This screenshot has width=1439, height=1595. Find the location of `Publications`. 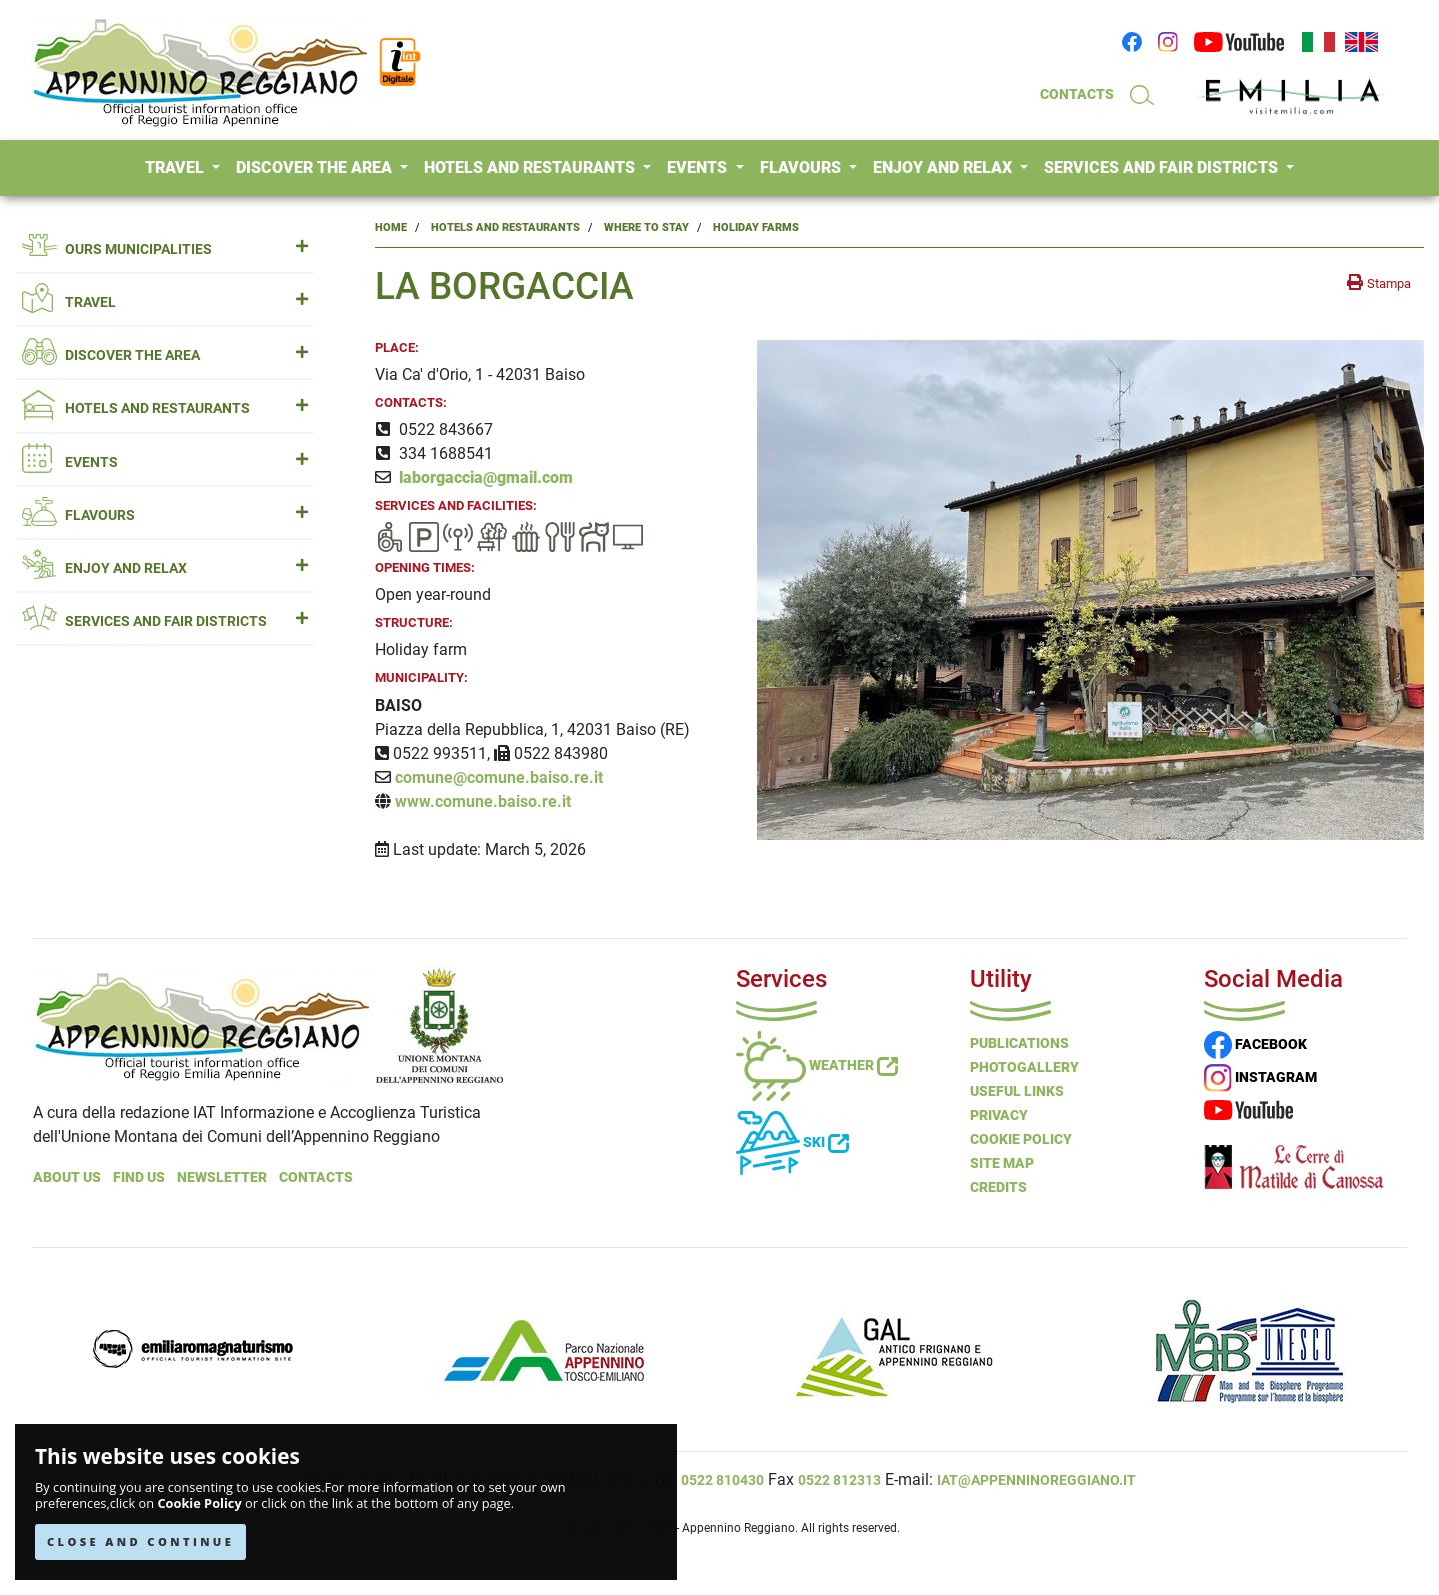

Publications is located at coordinates (1019, 1043).